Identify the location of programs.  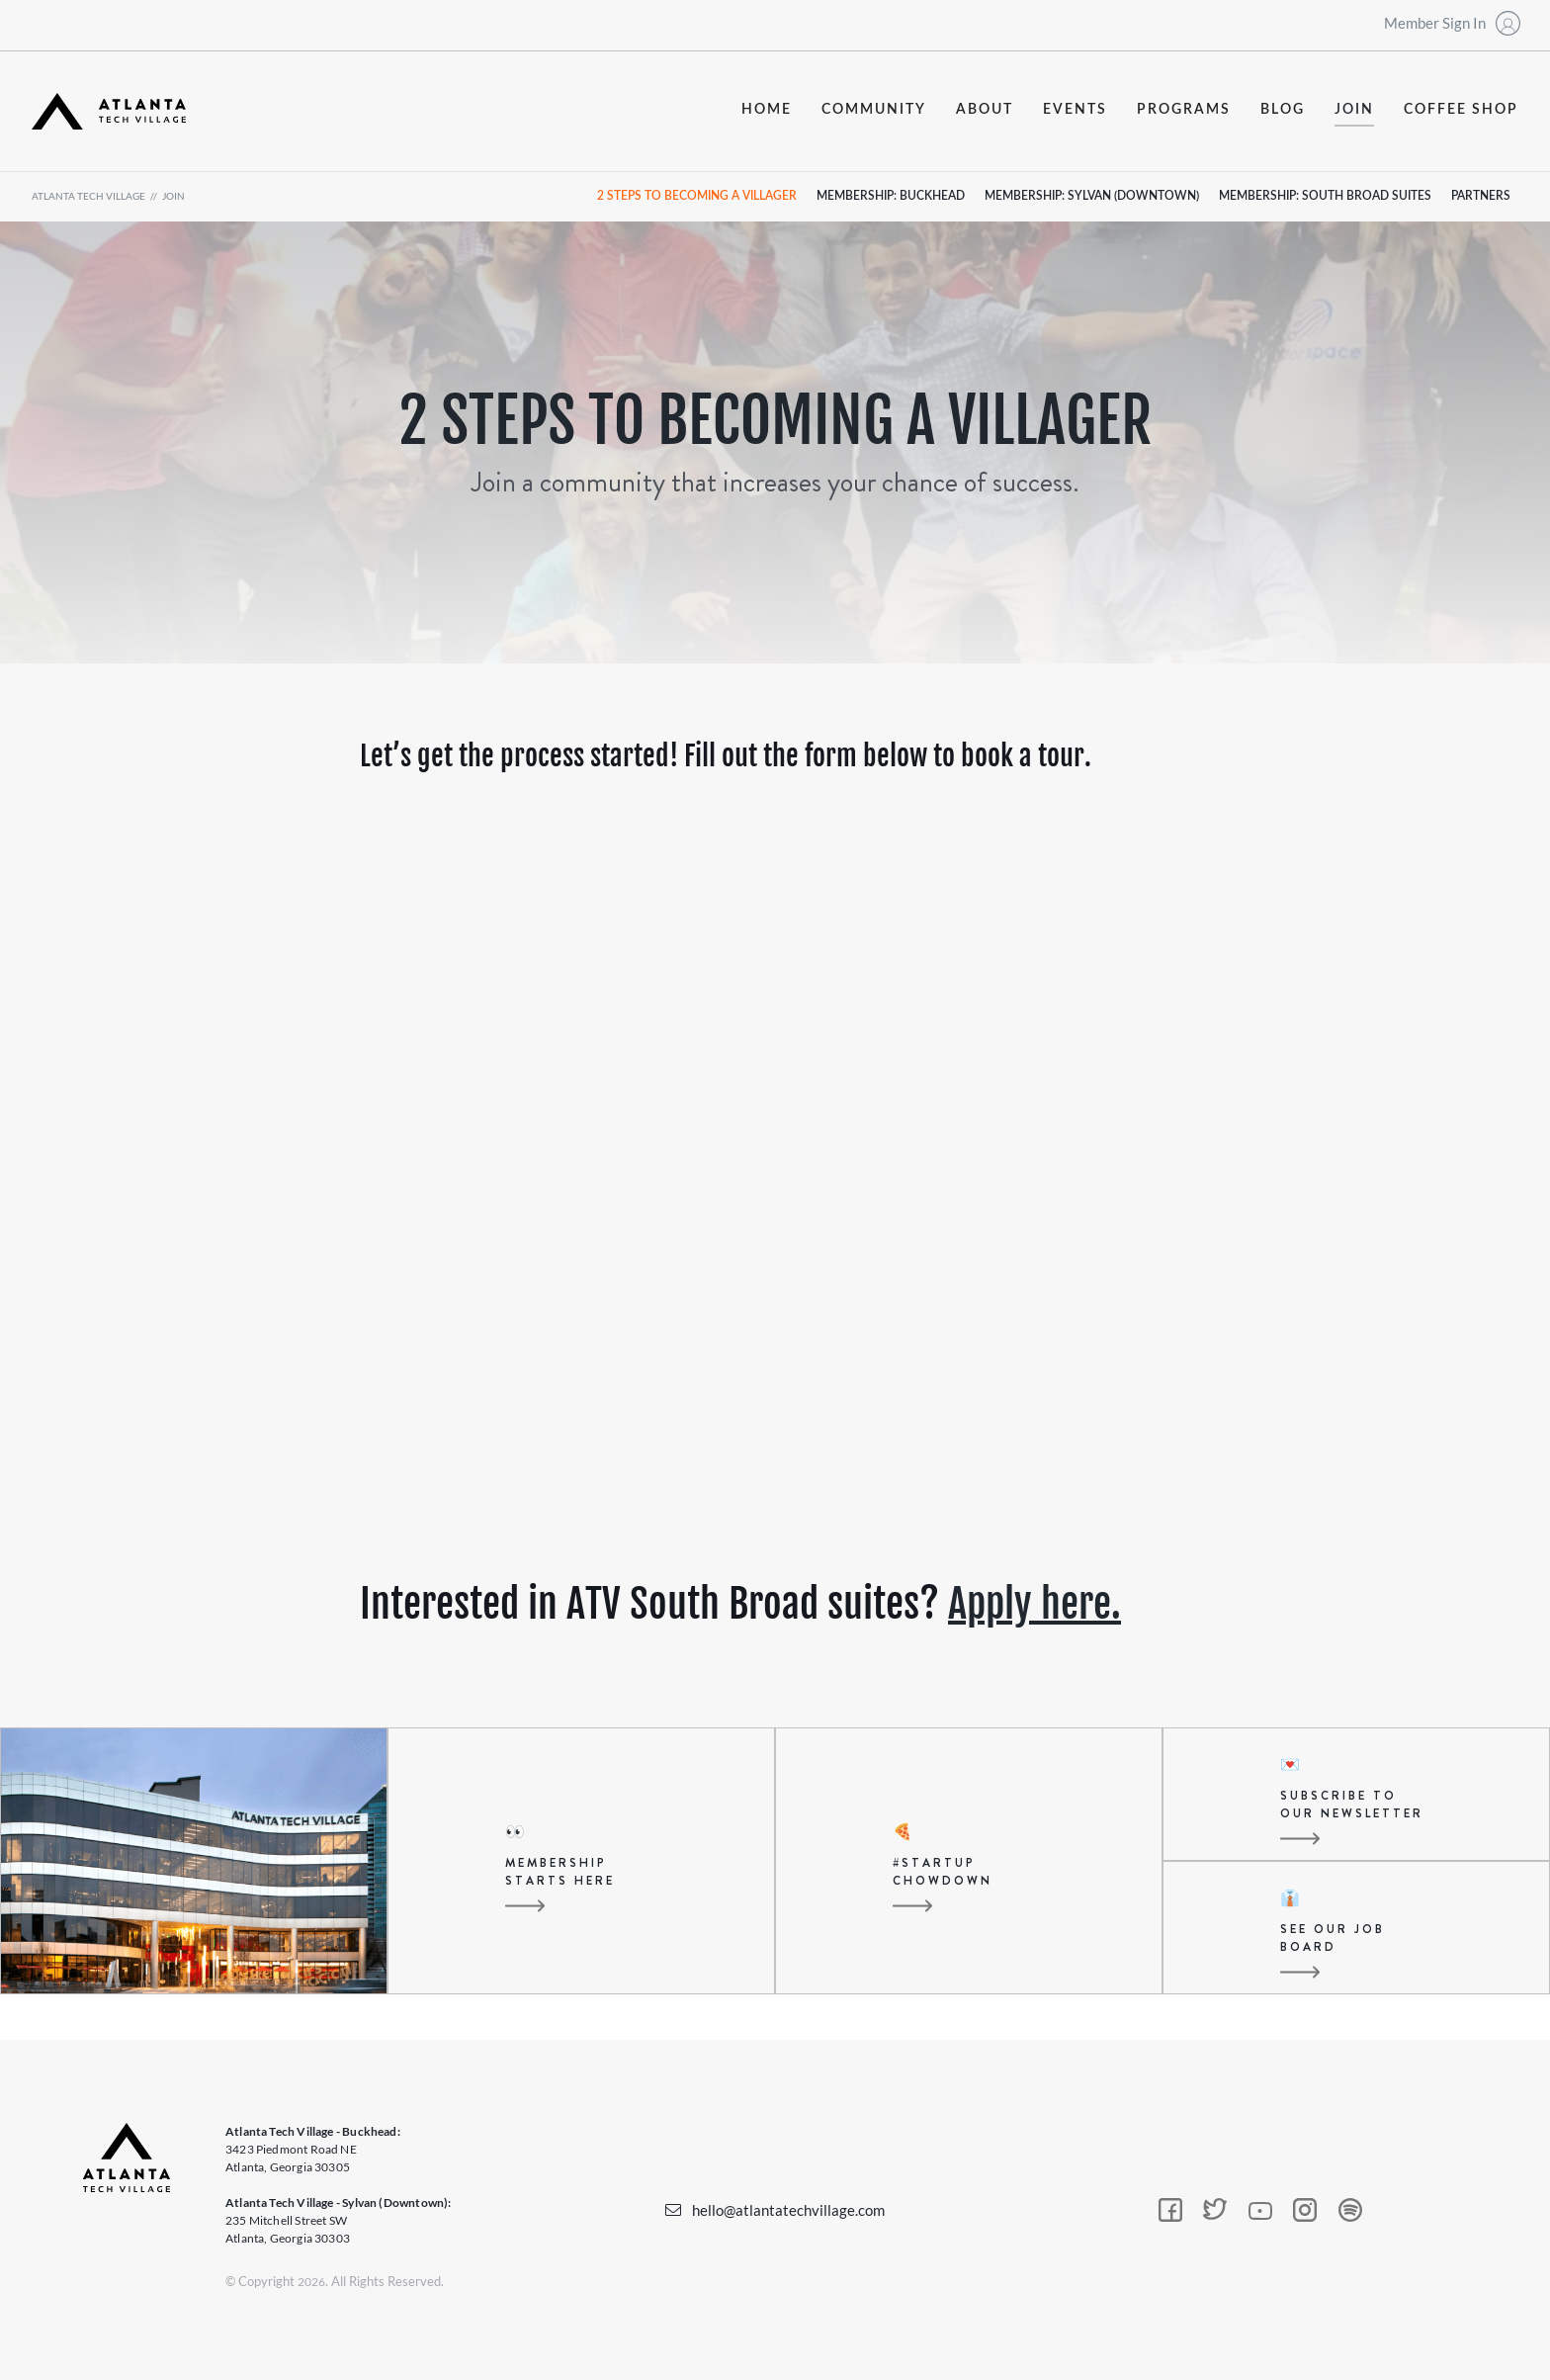
(1184, 110).